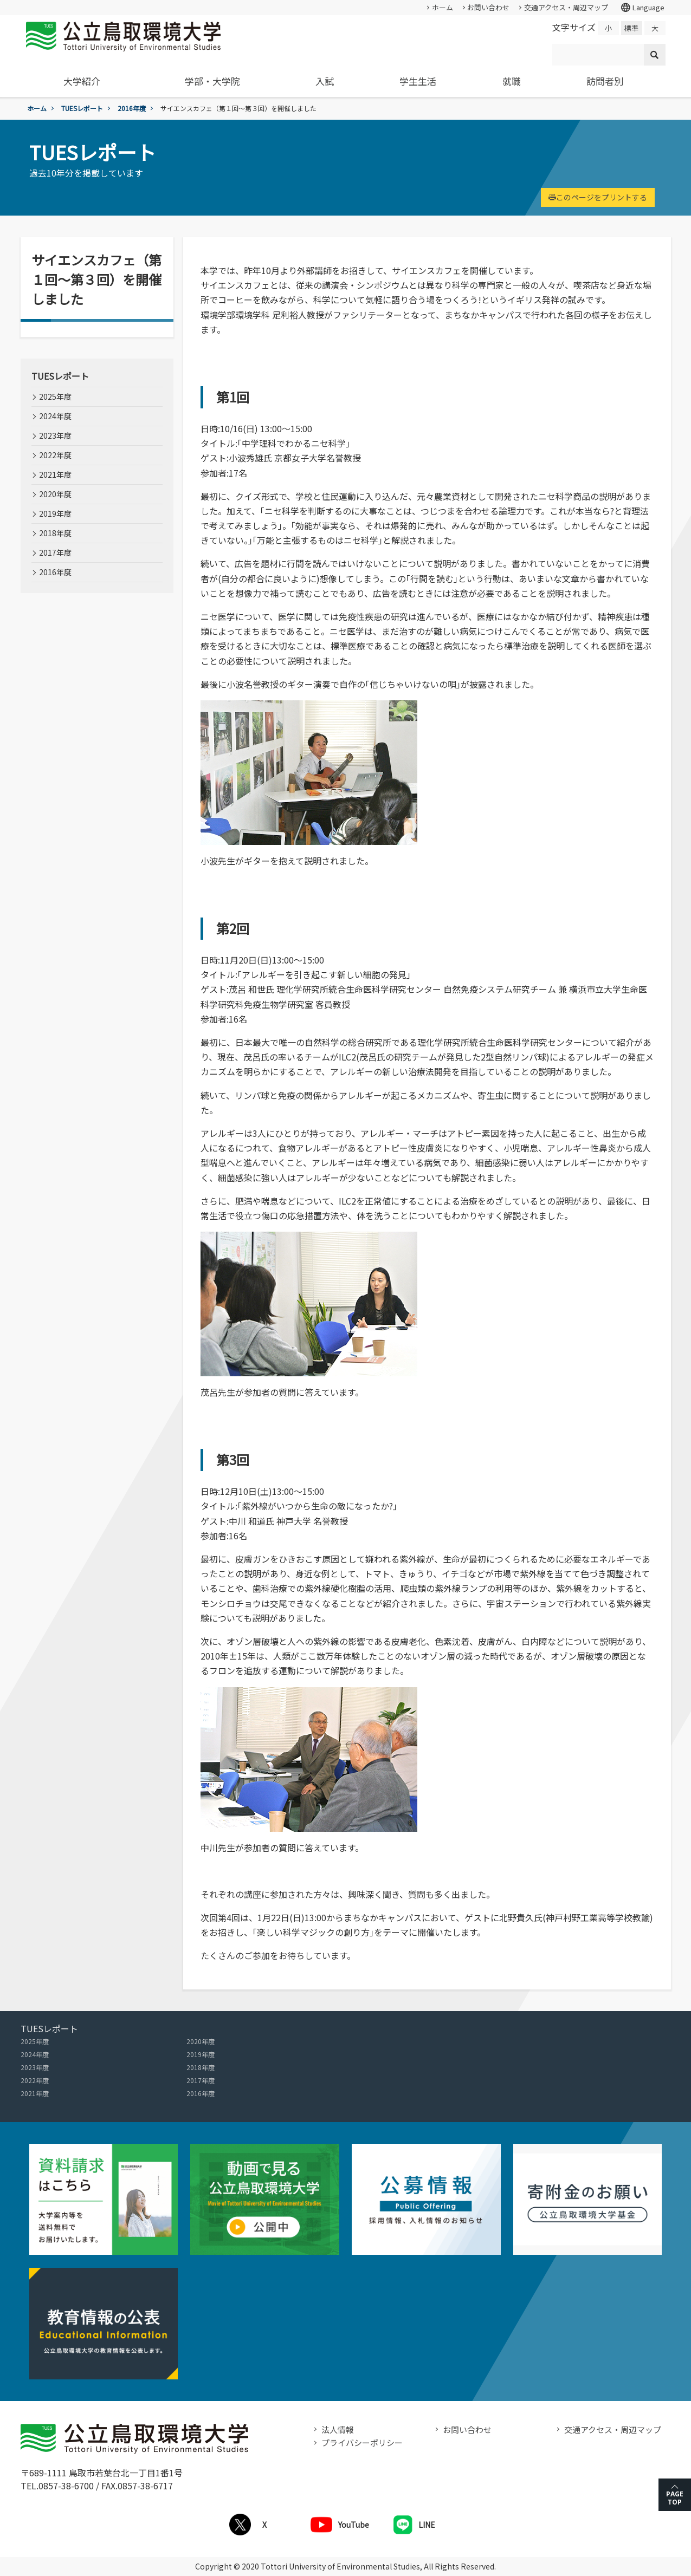 The image size is (691, 2576). I want to click on 入試, so click(324, 81).